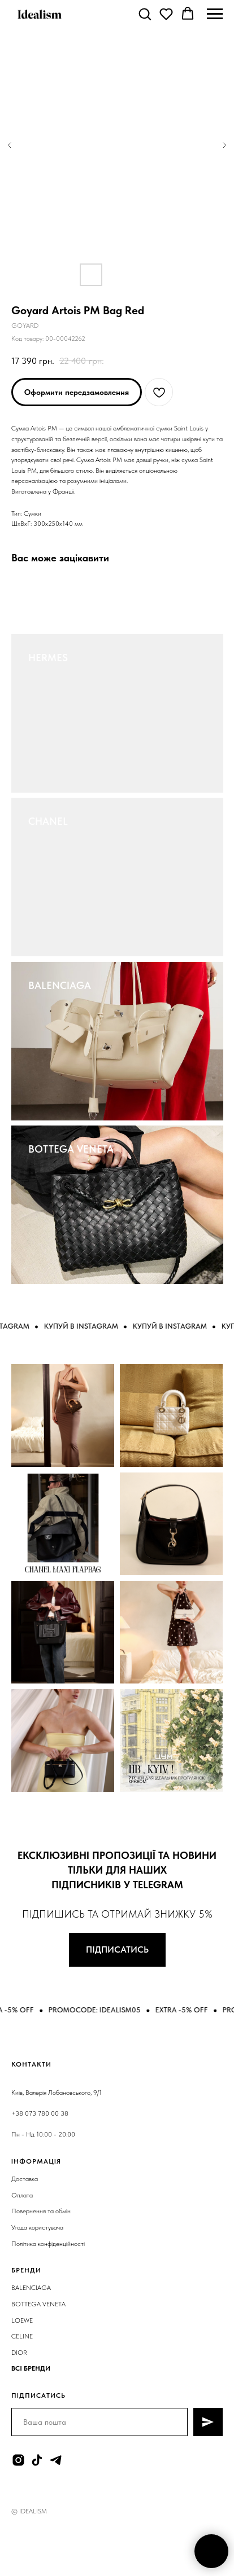 Image resolution: width=234 pixels, height=2576 pixels. What do you see at coordinates (59, 985) in the screenshot?
I see `BALENCIAGA` at bounding box center [59, 985].